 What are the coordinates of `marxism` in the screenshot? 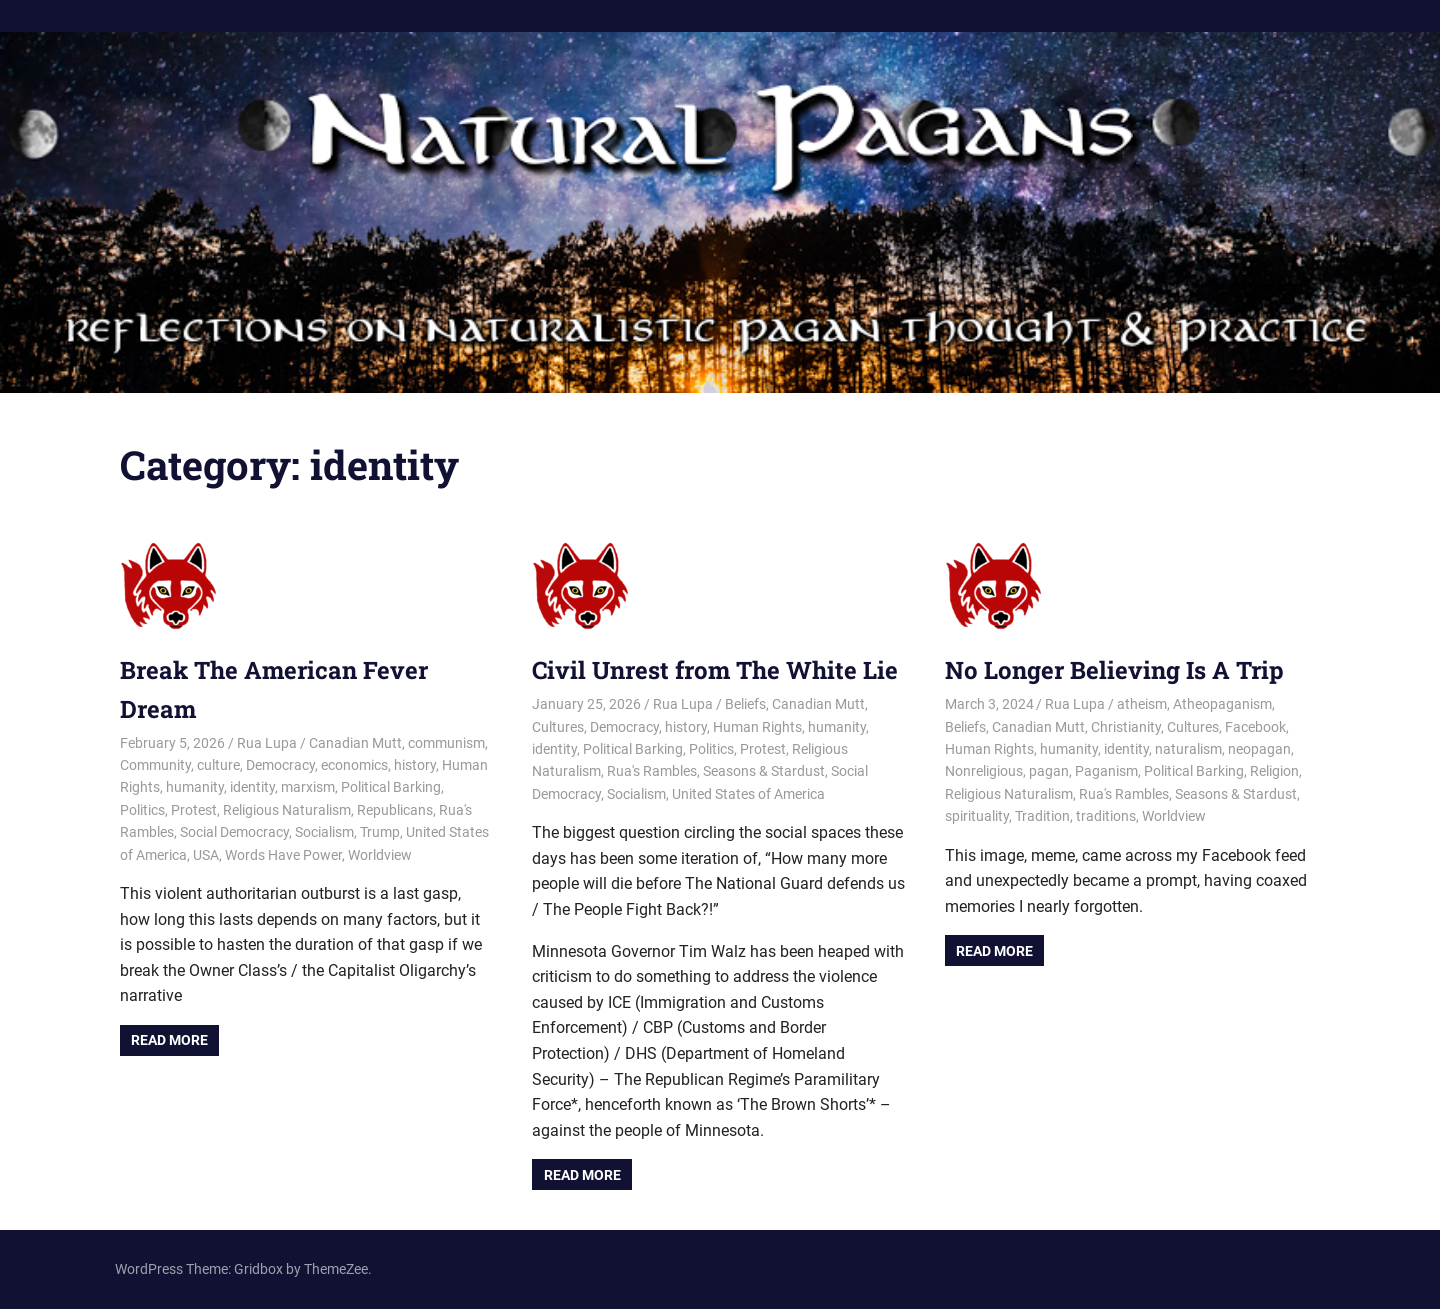 It's located at (308, 787).